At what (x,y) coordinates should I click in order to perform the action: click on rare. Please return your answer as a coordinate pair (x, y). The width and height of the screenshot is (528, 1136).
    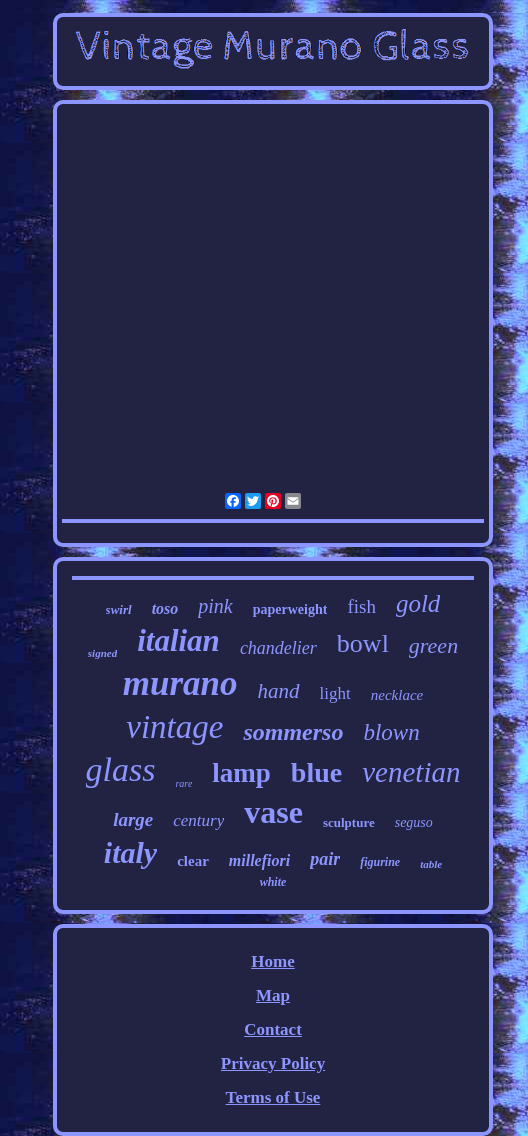
    Looking at the image, I should click on (183, 783).